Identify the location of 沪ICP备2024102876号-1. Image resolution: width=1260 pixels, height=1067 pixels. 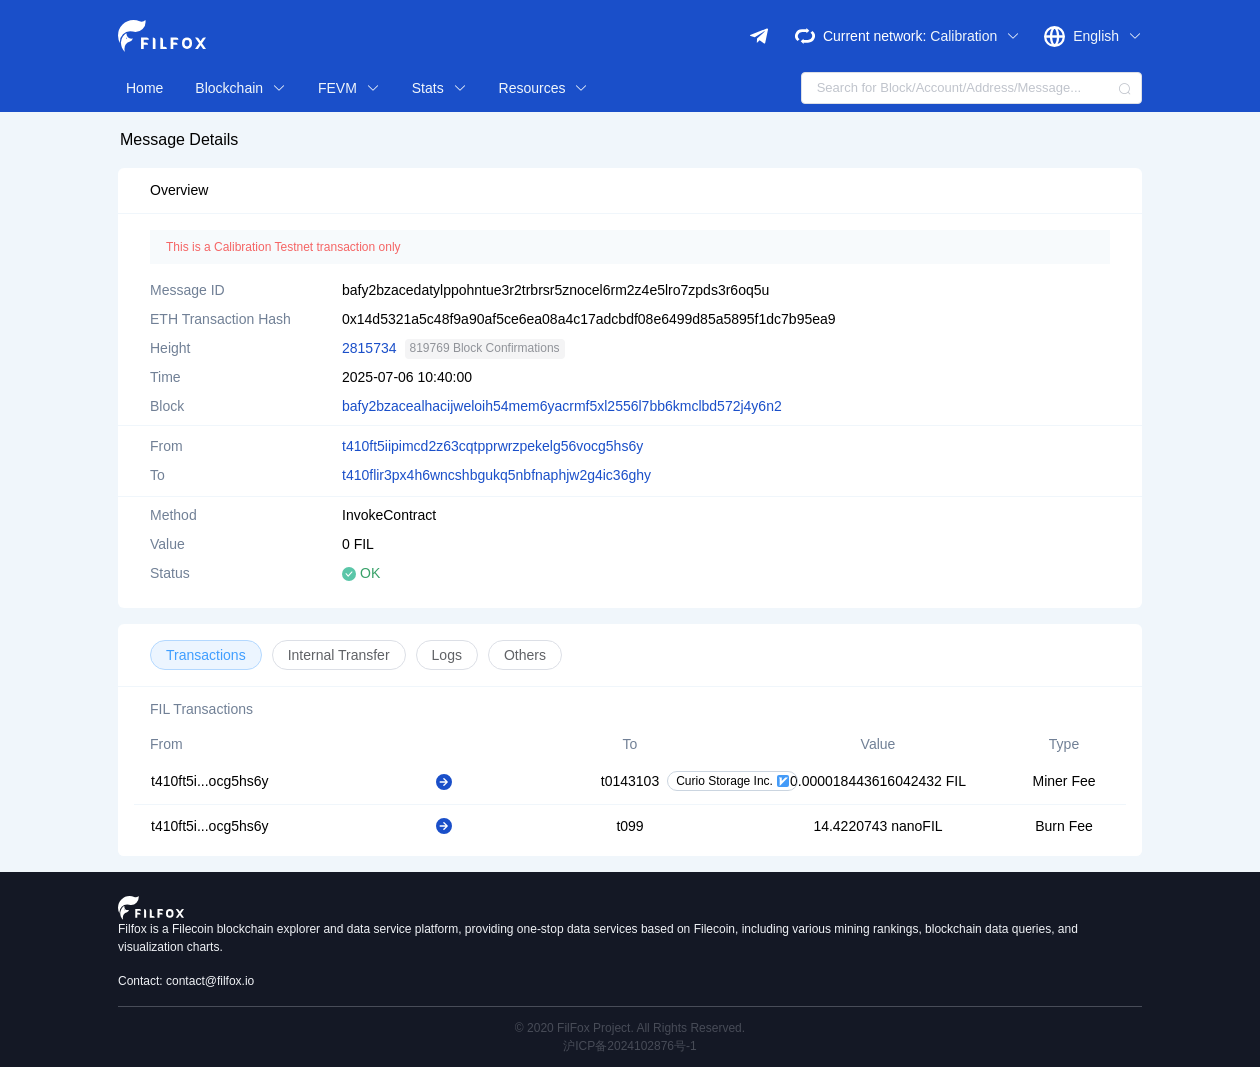
(629, 1046).